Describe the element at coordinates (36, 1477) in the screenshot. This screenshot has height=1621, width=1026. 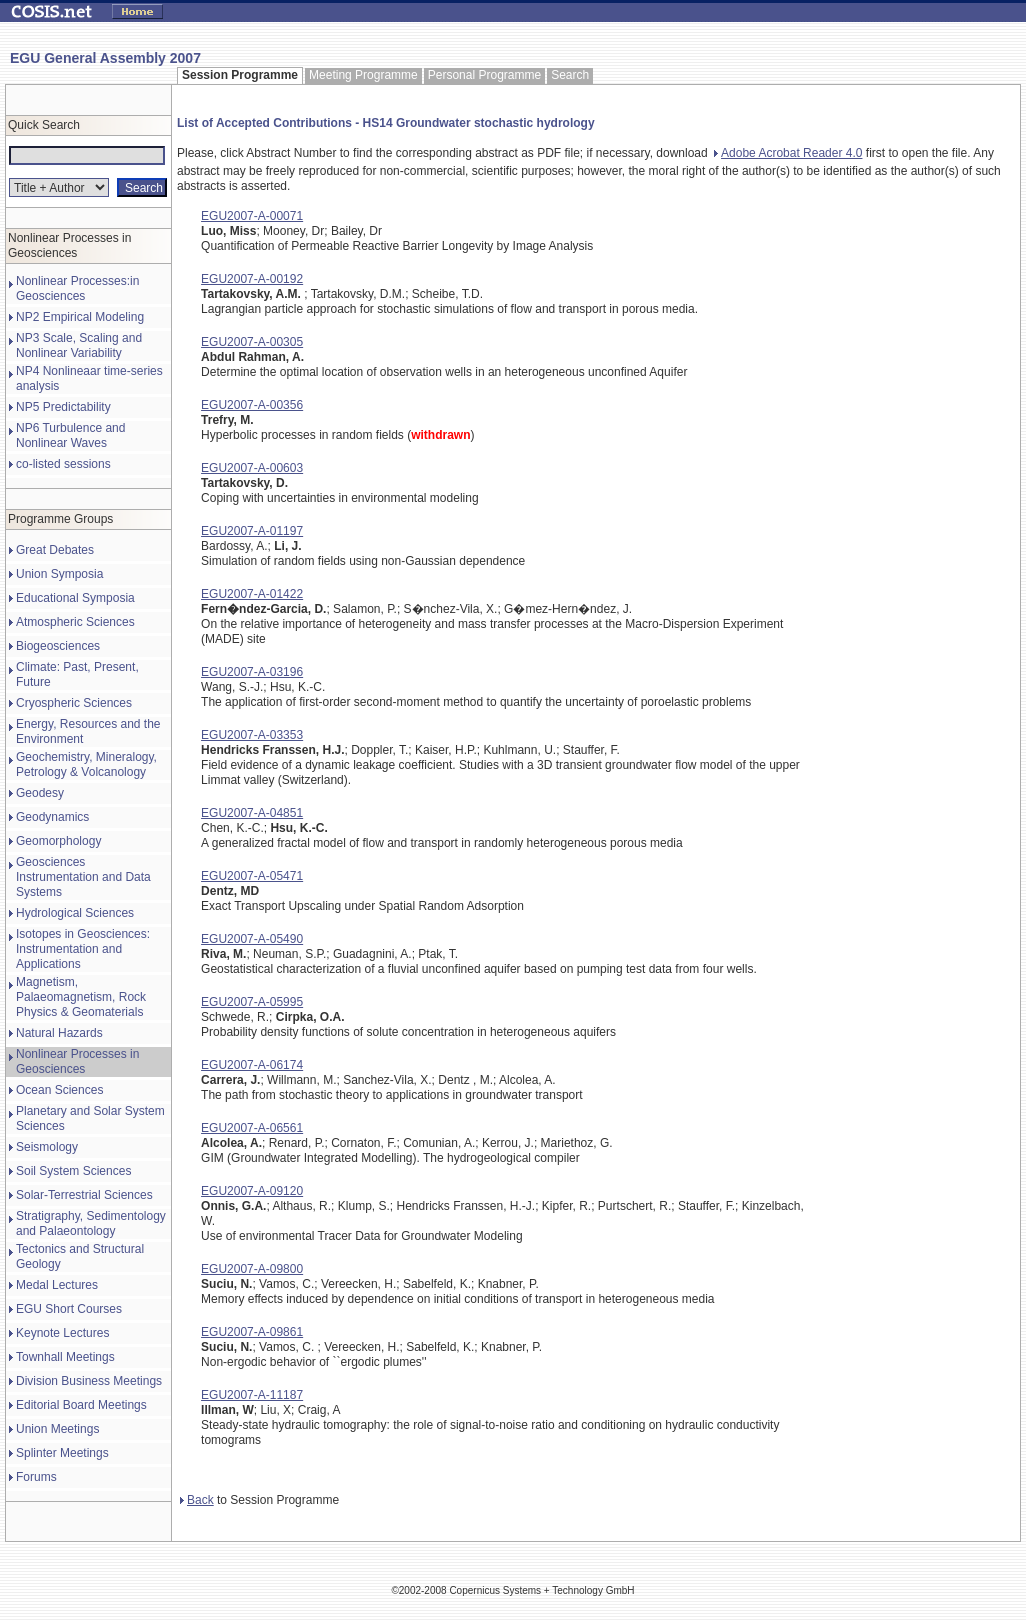
I see `Forums` at that location.